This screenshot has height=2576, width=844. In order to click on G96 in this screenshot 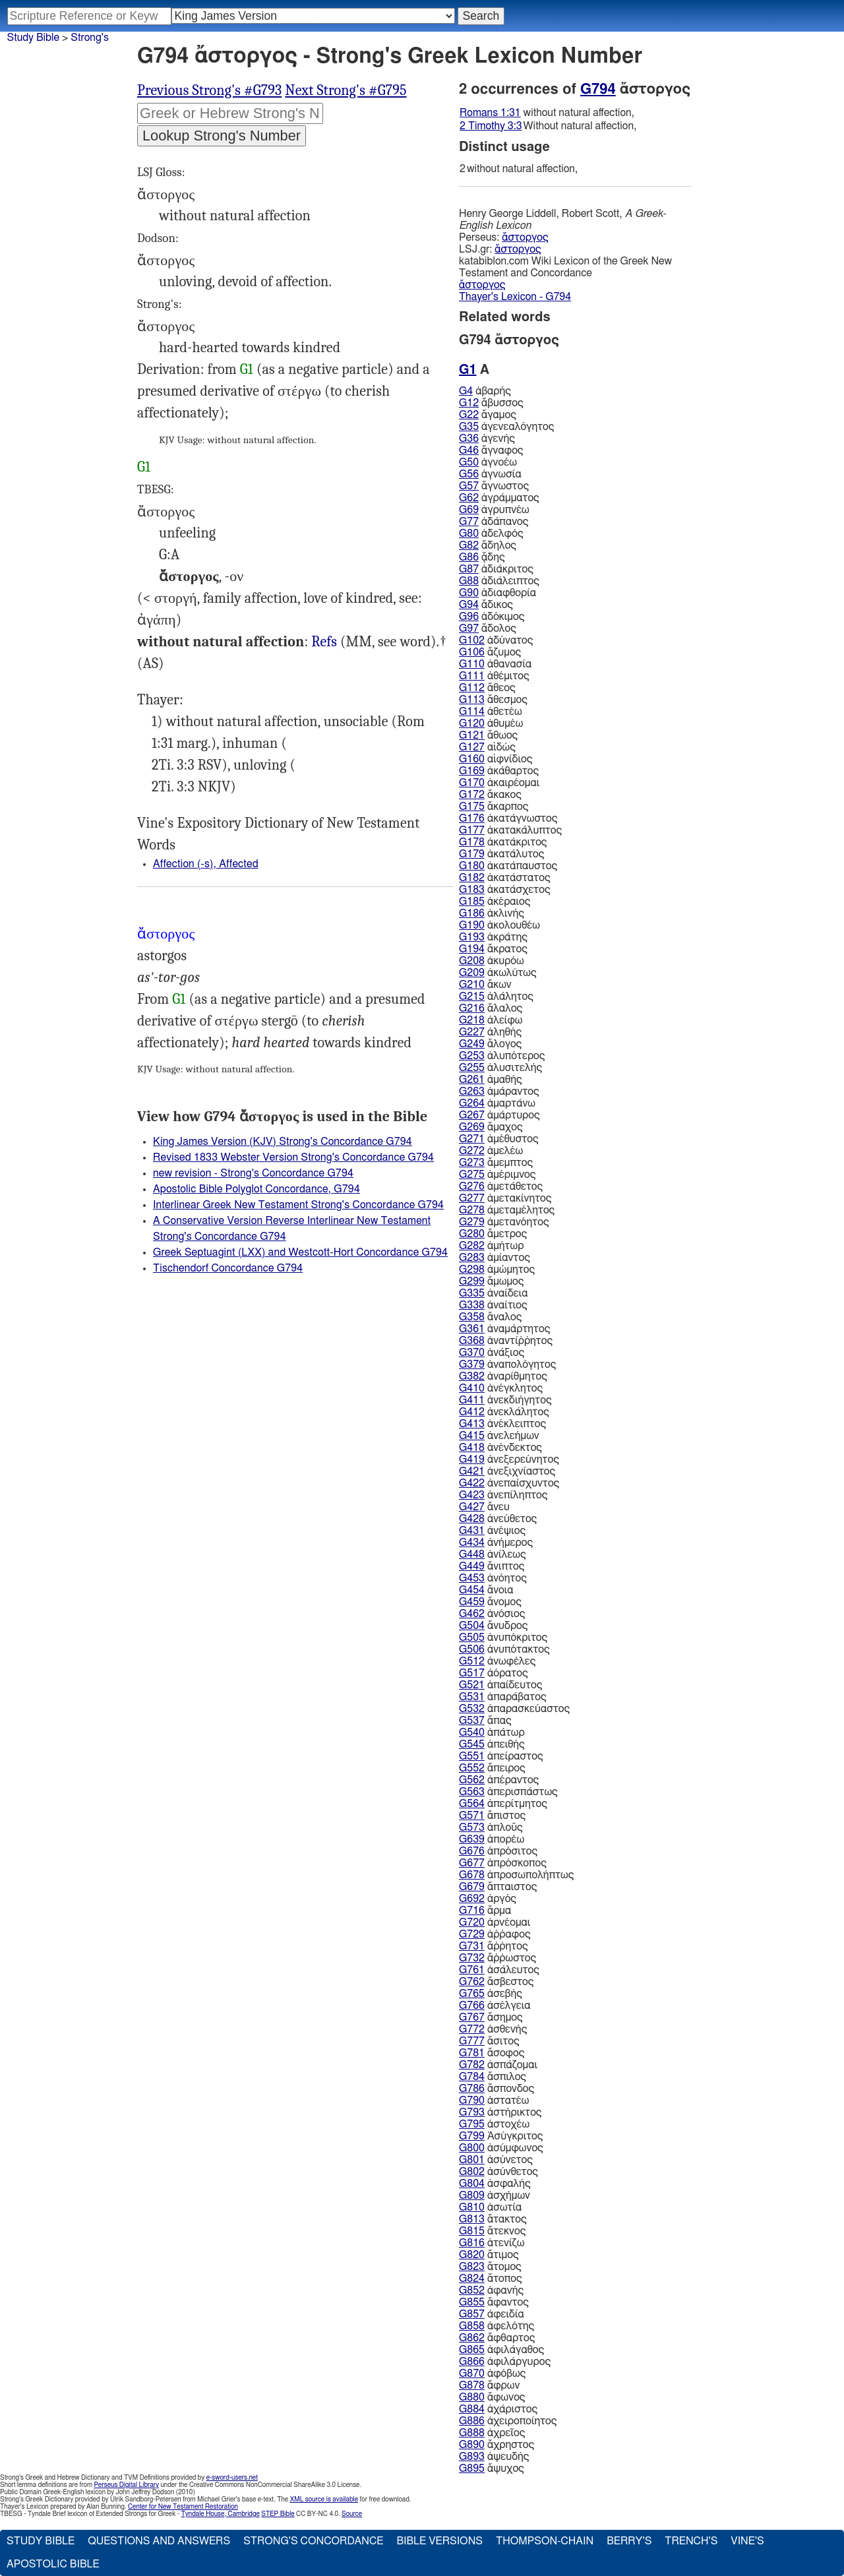, I will do `click(469, 616)`.